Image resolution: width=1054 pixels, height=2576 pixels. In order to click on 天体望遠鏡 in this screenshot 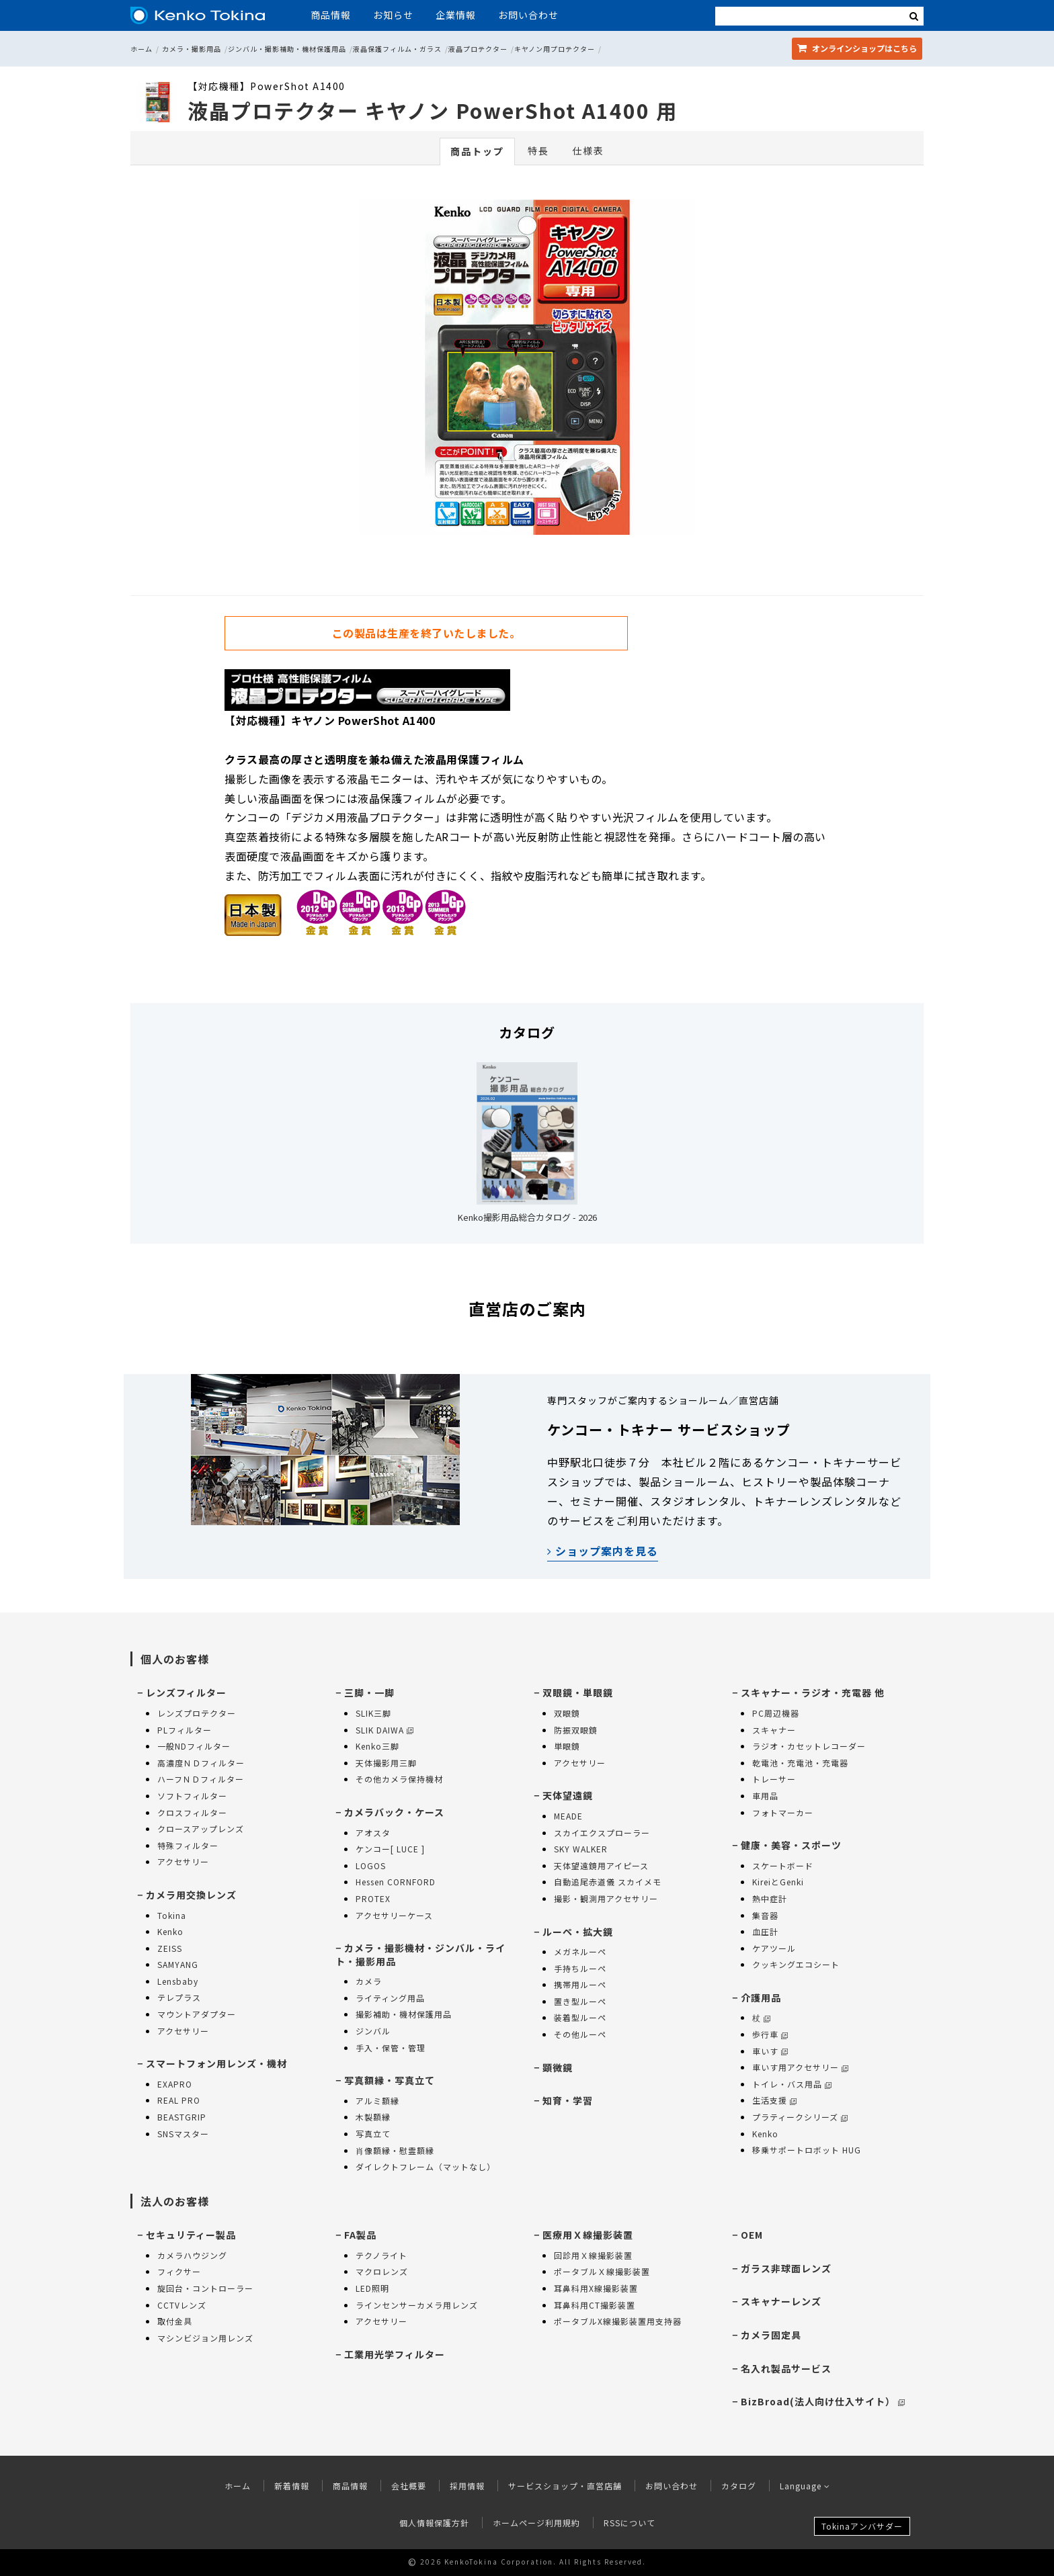, I will do `click(567, 1795)`.